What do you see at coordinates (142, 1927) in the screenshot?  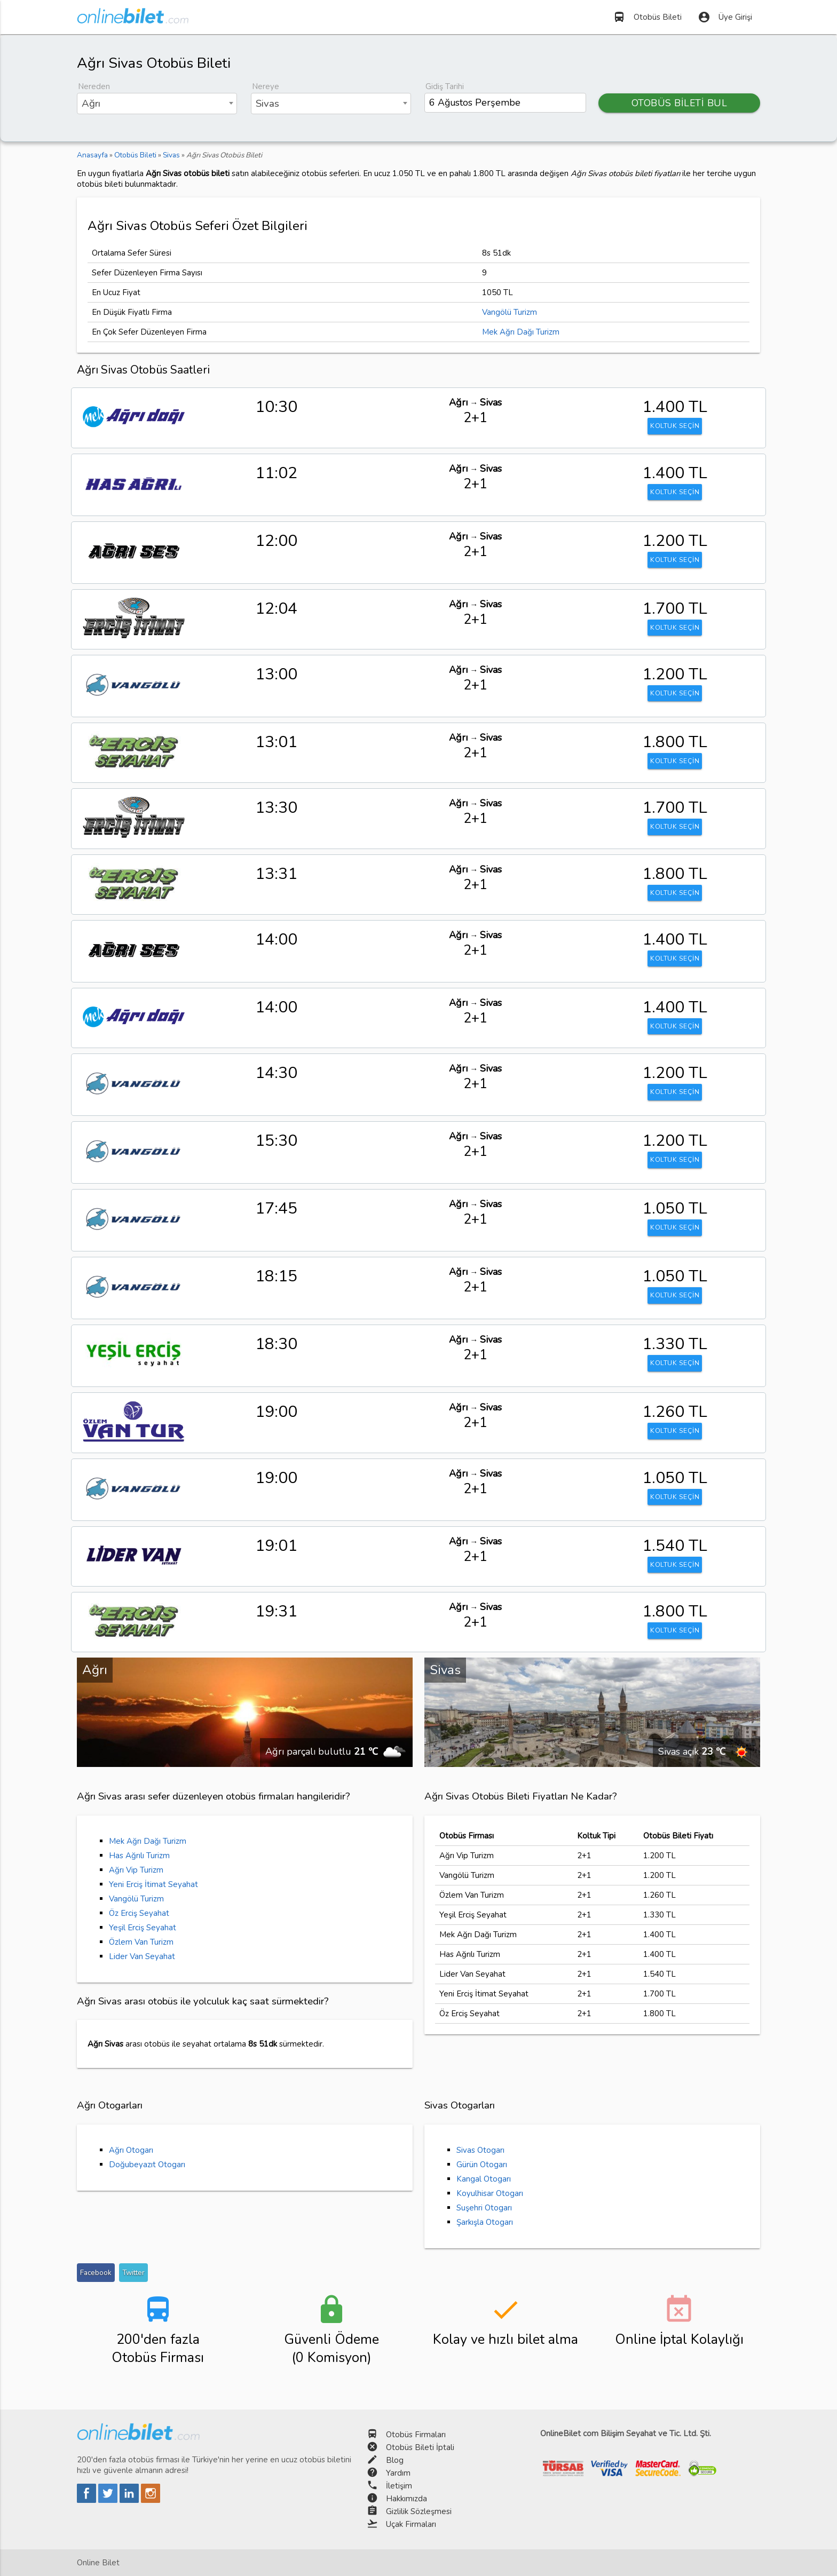 I see `Yeşil Erciş Seyahat` at bounding box center [142, 1927].